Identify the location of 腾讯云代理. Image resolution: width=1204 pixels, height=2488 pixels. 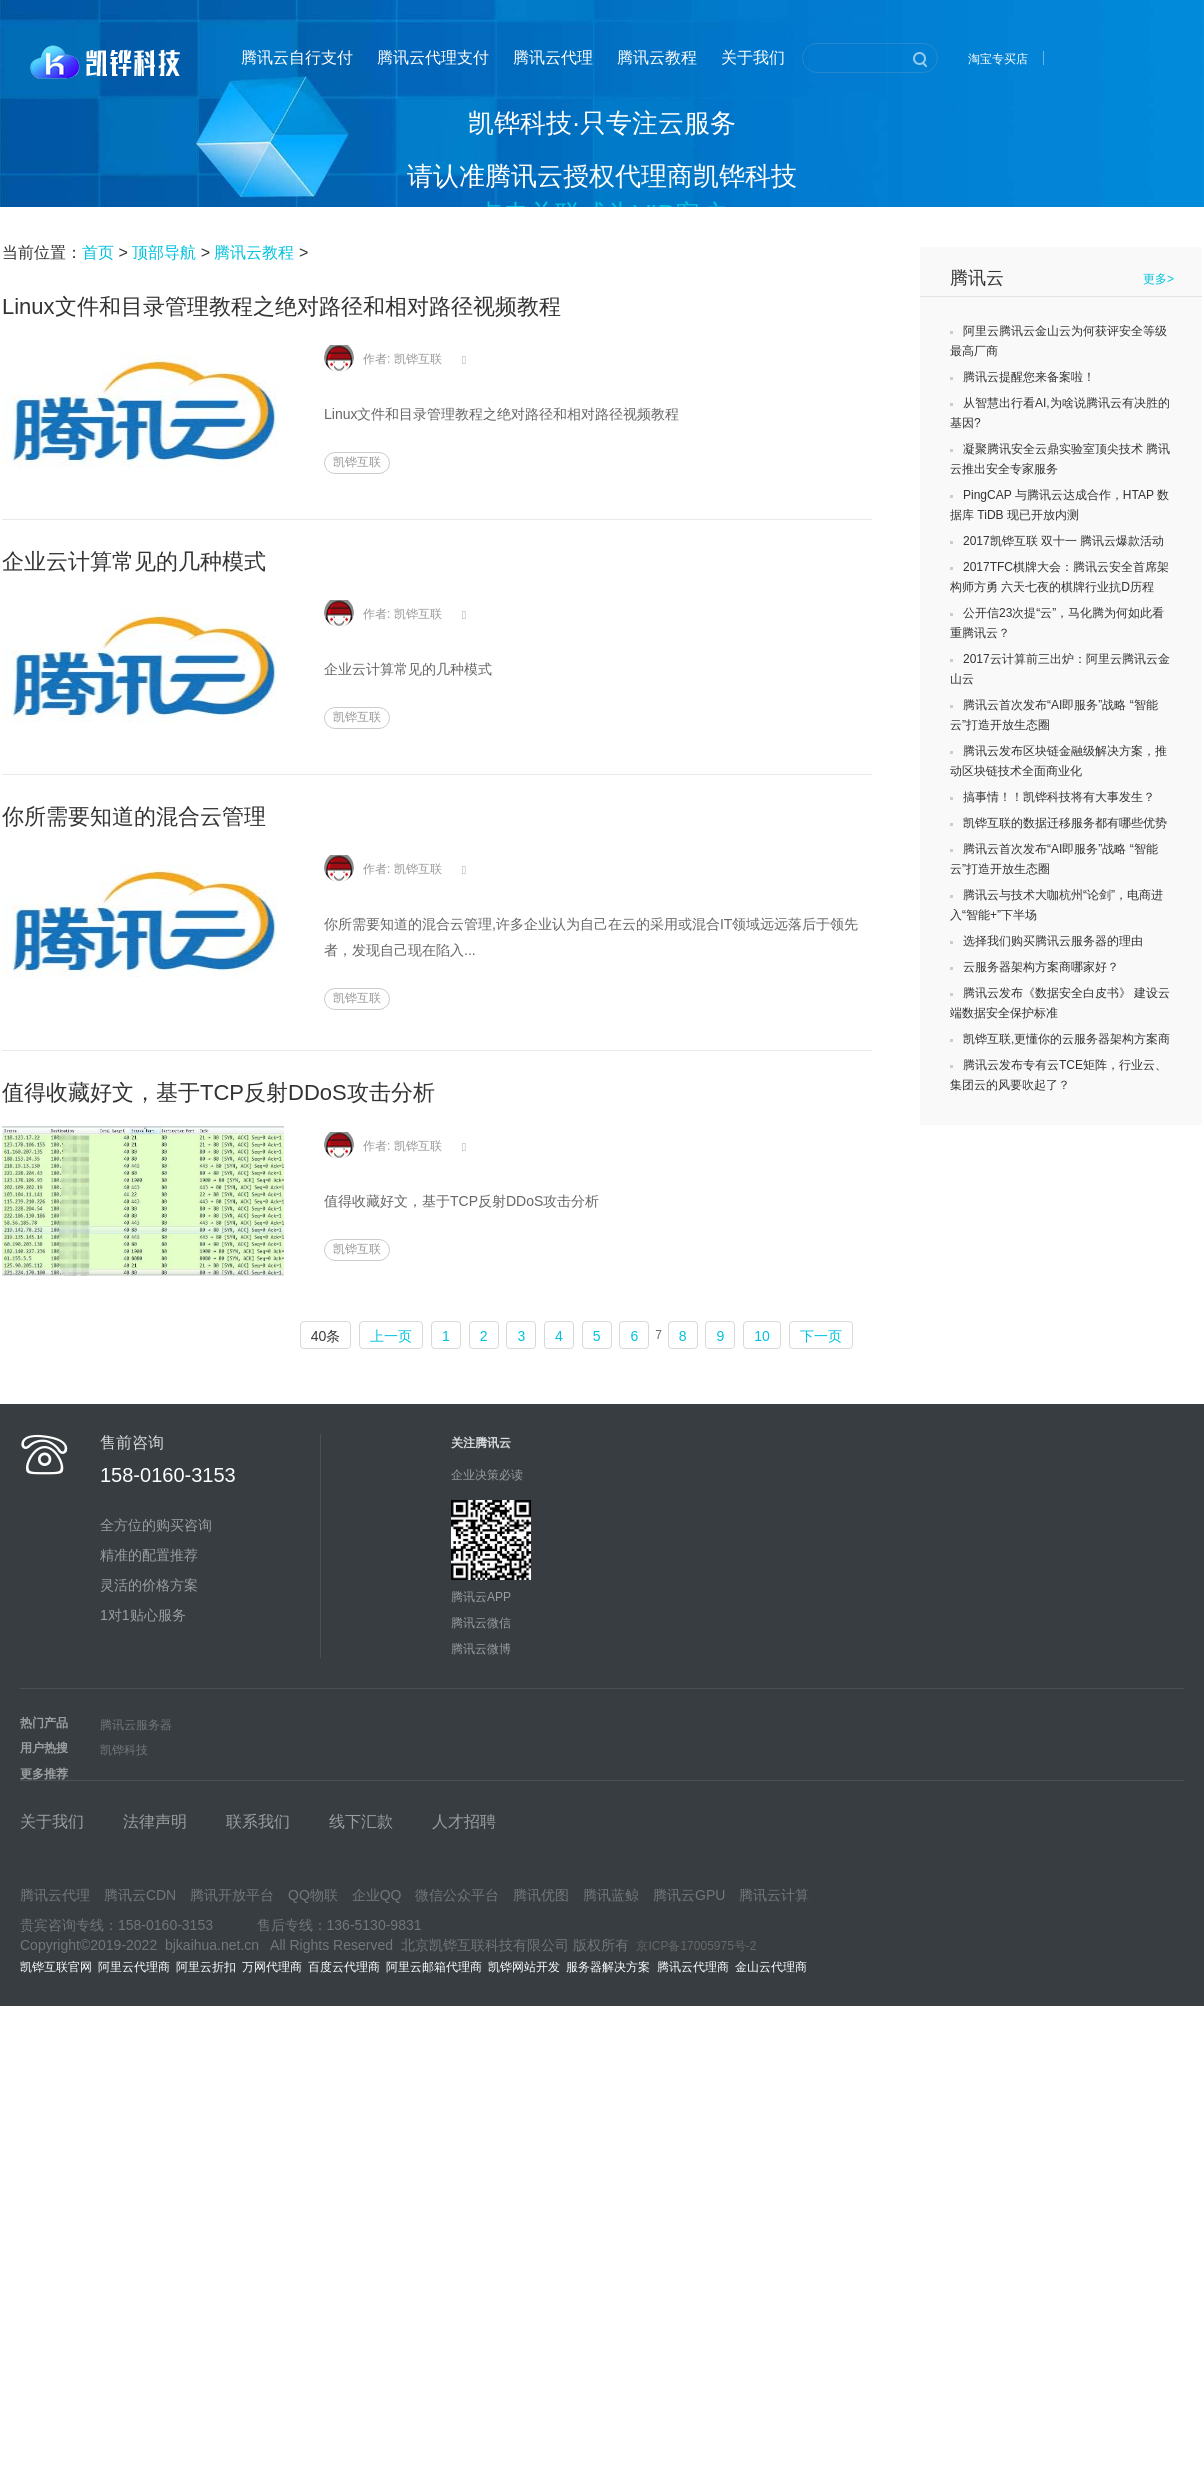
(553, 57).